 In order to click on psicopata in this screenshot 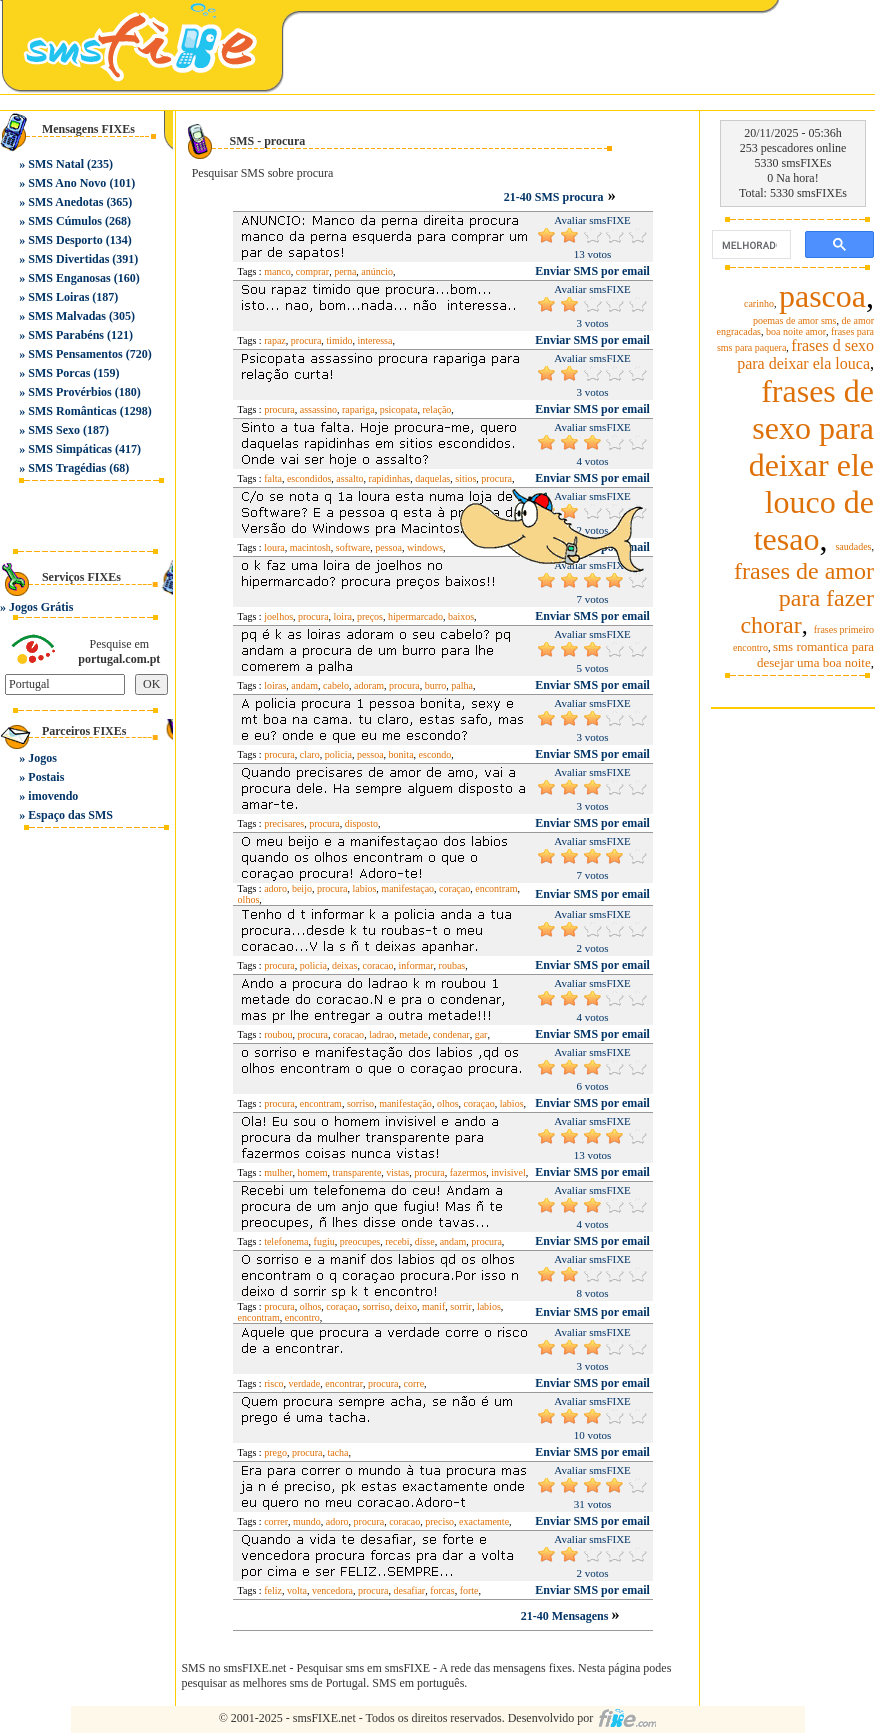, I will do `click(399, 409)`.